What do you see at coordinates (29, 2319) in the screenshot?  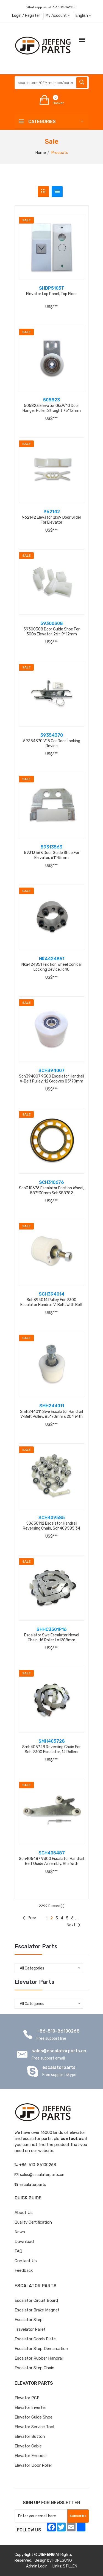 I see `Escalator Step` at bounding box center [29, 2319].